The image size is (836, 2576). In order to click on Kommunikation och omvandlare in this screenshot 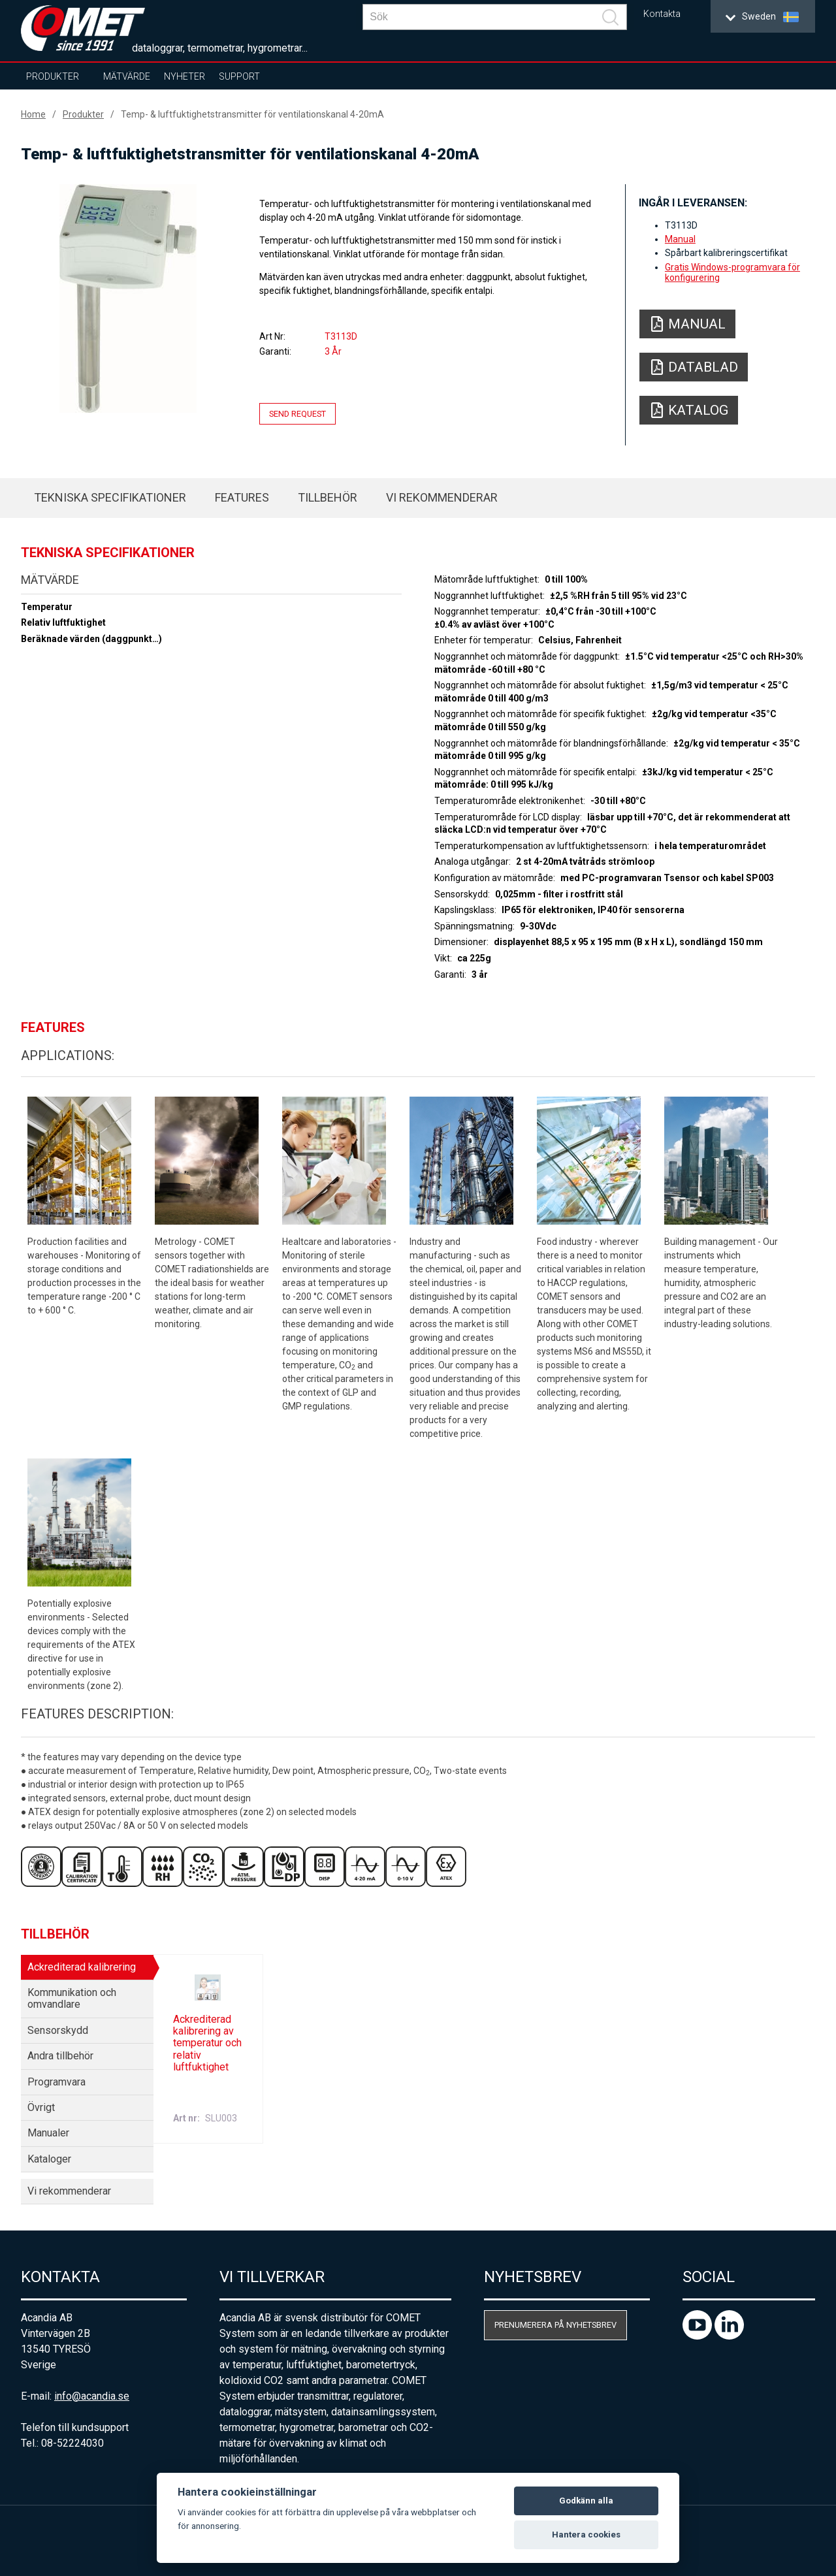, I will do `click(71, 1998)`.